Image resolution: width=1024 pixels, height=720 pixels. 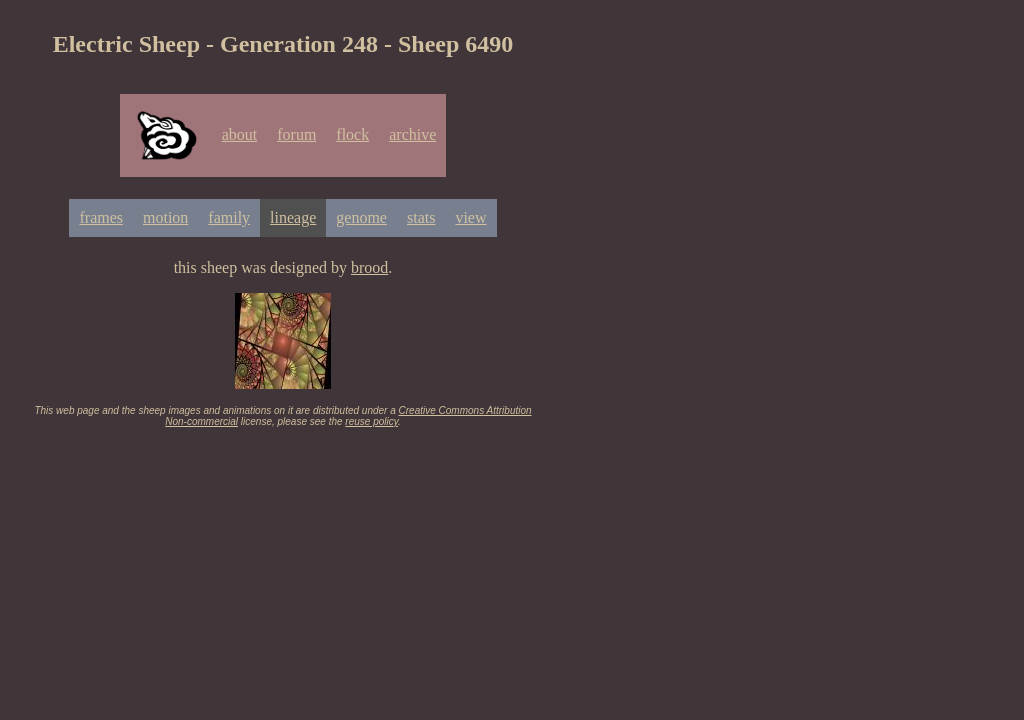 I want to click on view, so click(x=470, y=217).